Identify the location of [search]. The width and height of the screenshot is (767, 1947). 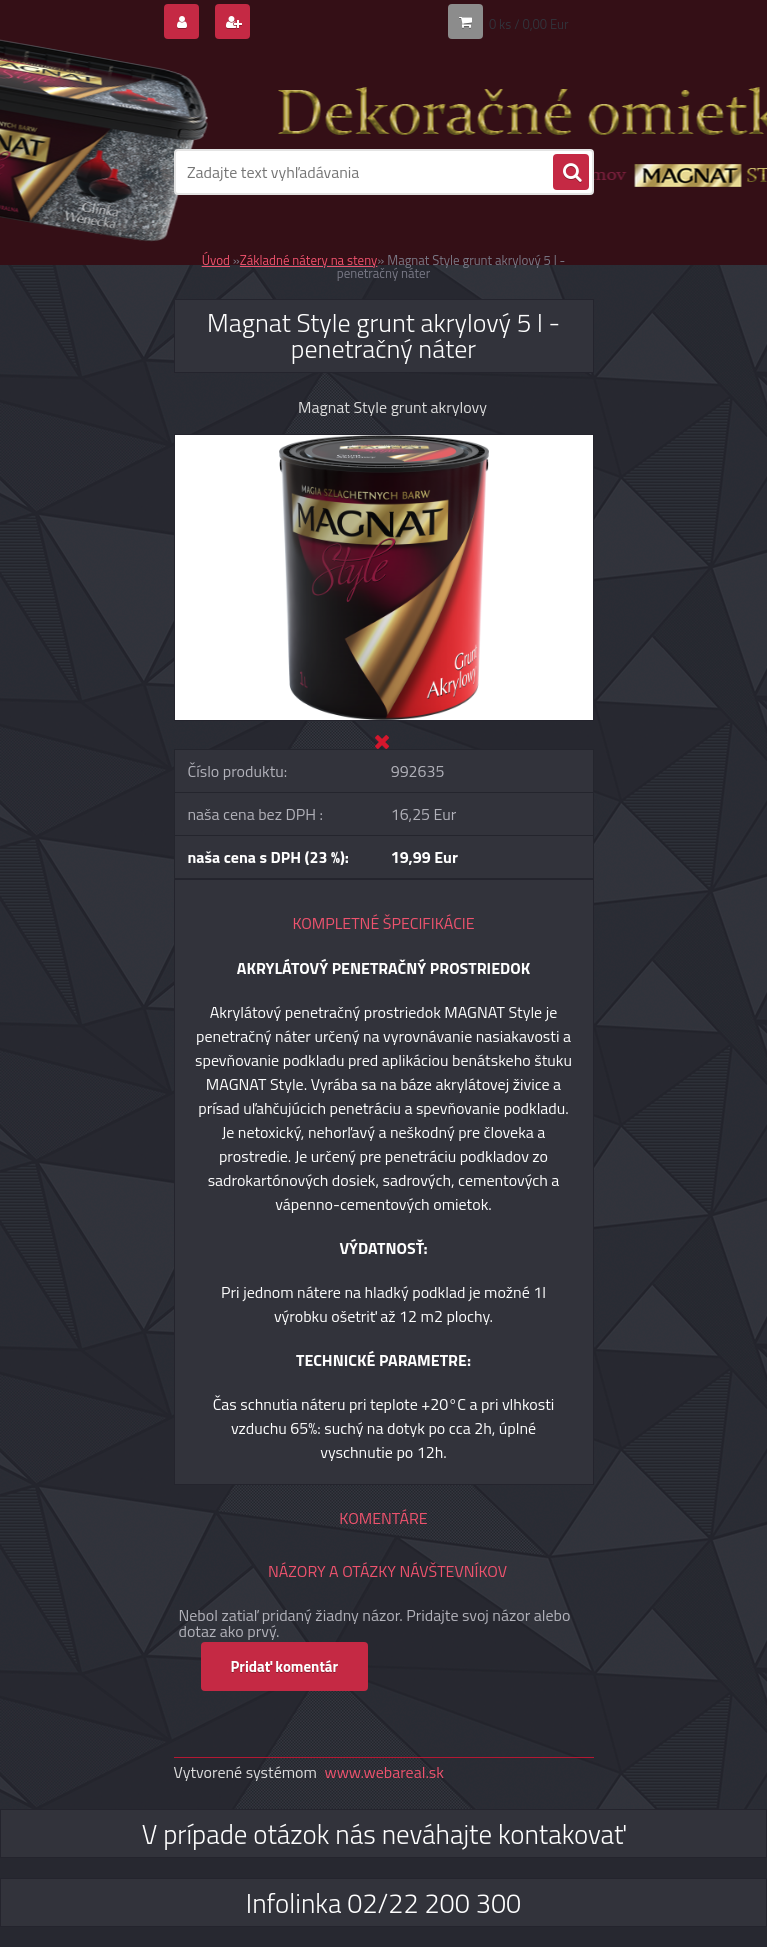
(571, 173).